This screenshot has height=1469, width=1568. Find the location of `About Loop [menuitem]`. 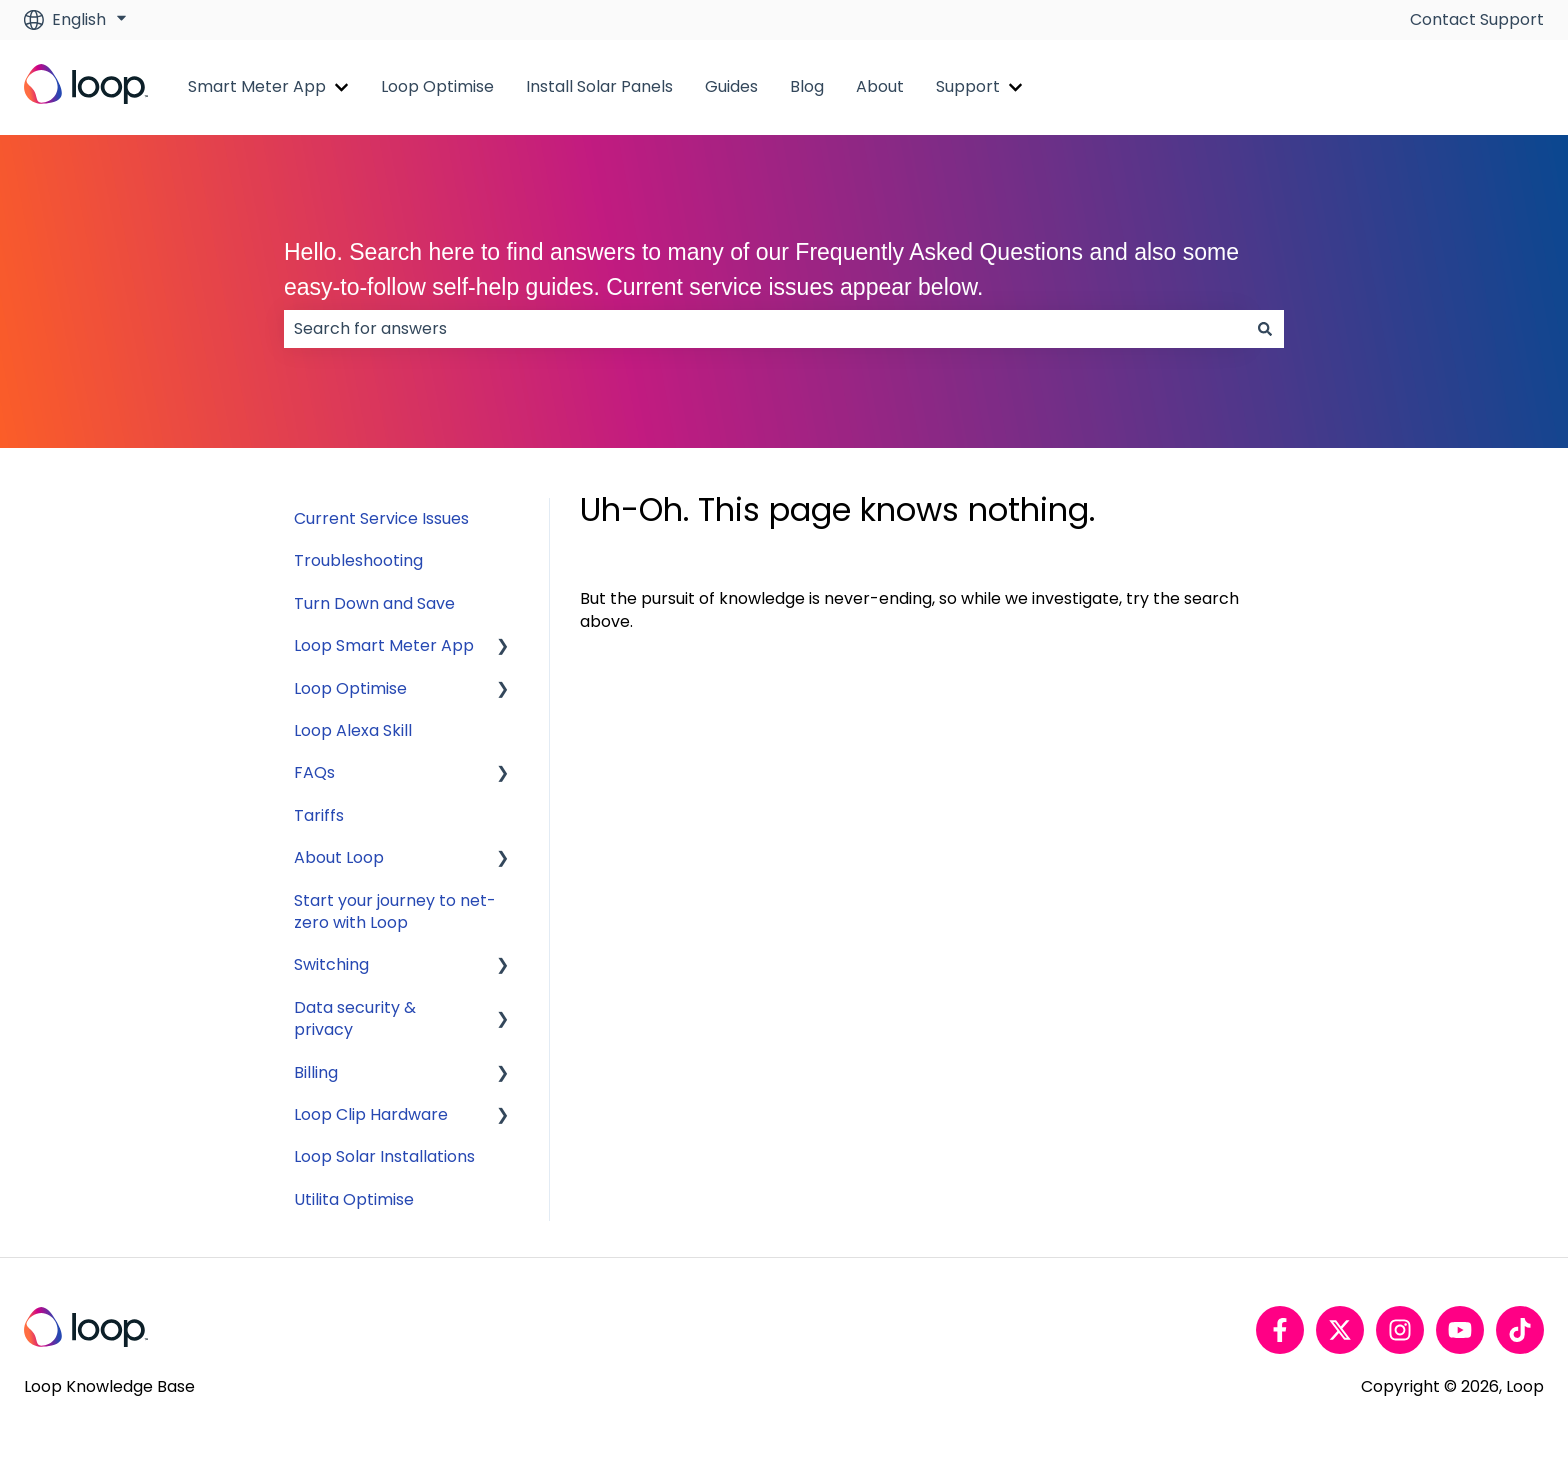

About Loop [menuitem] is located at coordinates (339, 857).